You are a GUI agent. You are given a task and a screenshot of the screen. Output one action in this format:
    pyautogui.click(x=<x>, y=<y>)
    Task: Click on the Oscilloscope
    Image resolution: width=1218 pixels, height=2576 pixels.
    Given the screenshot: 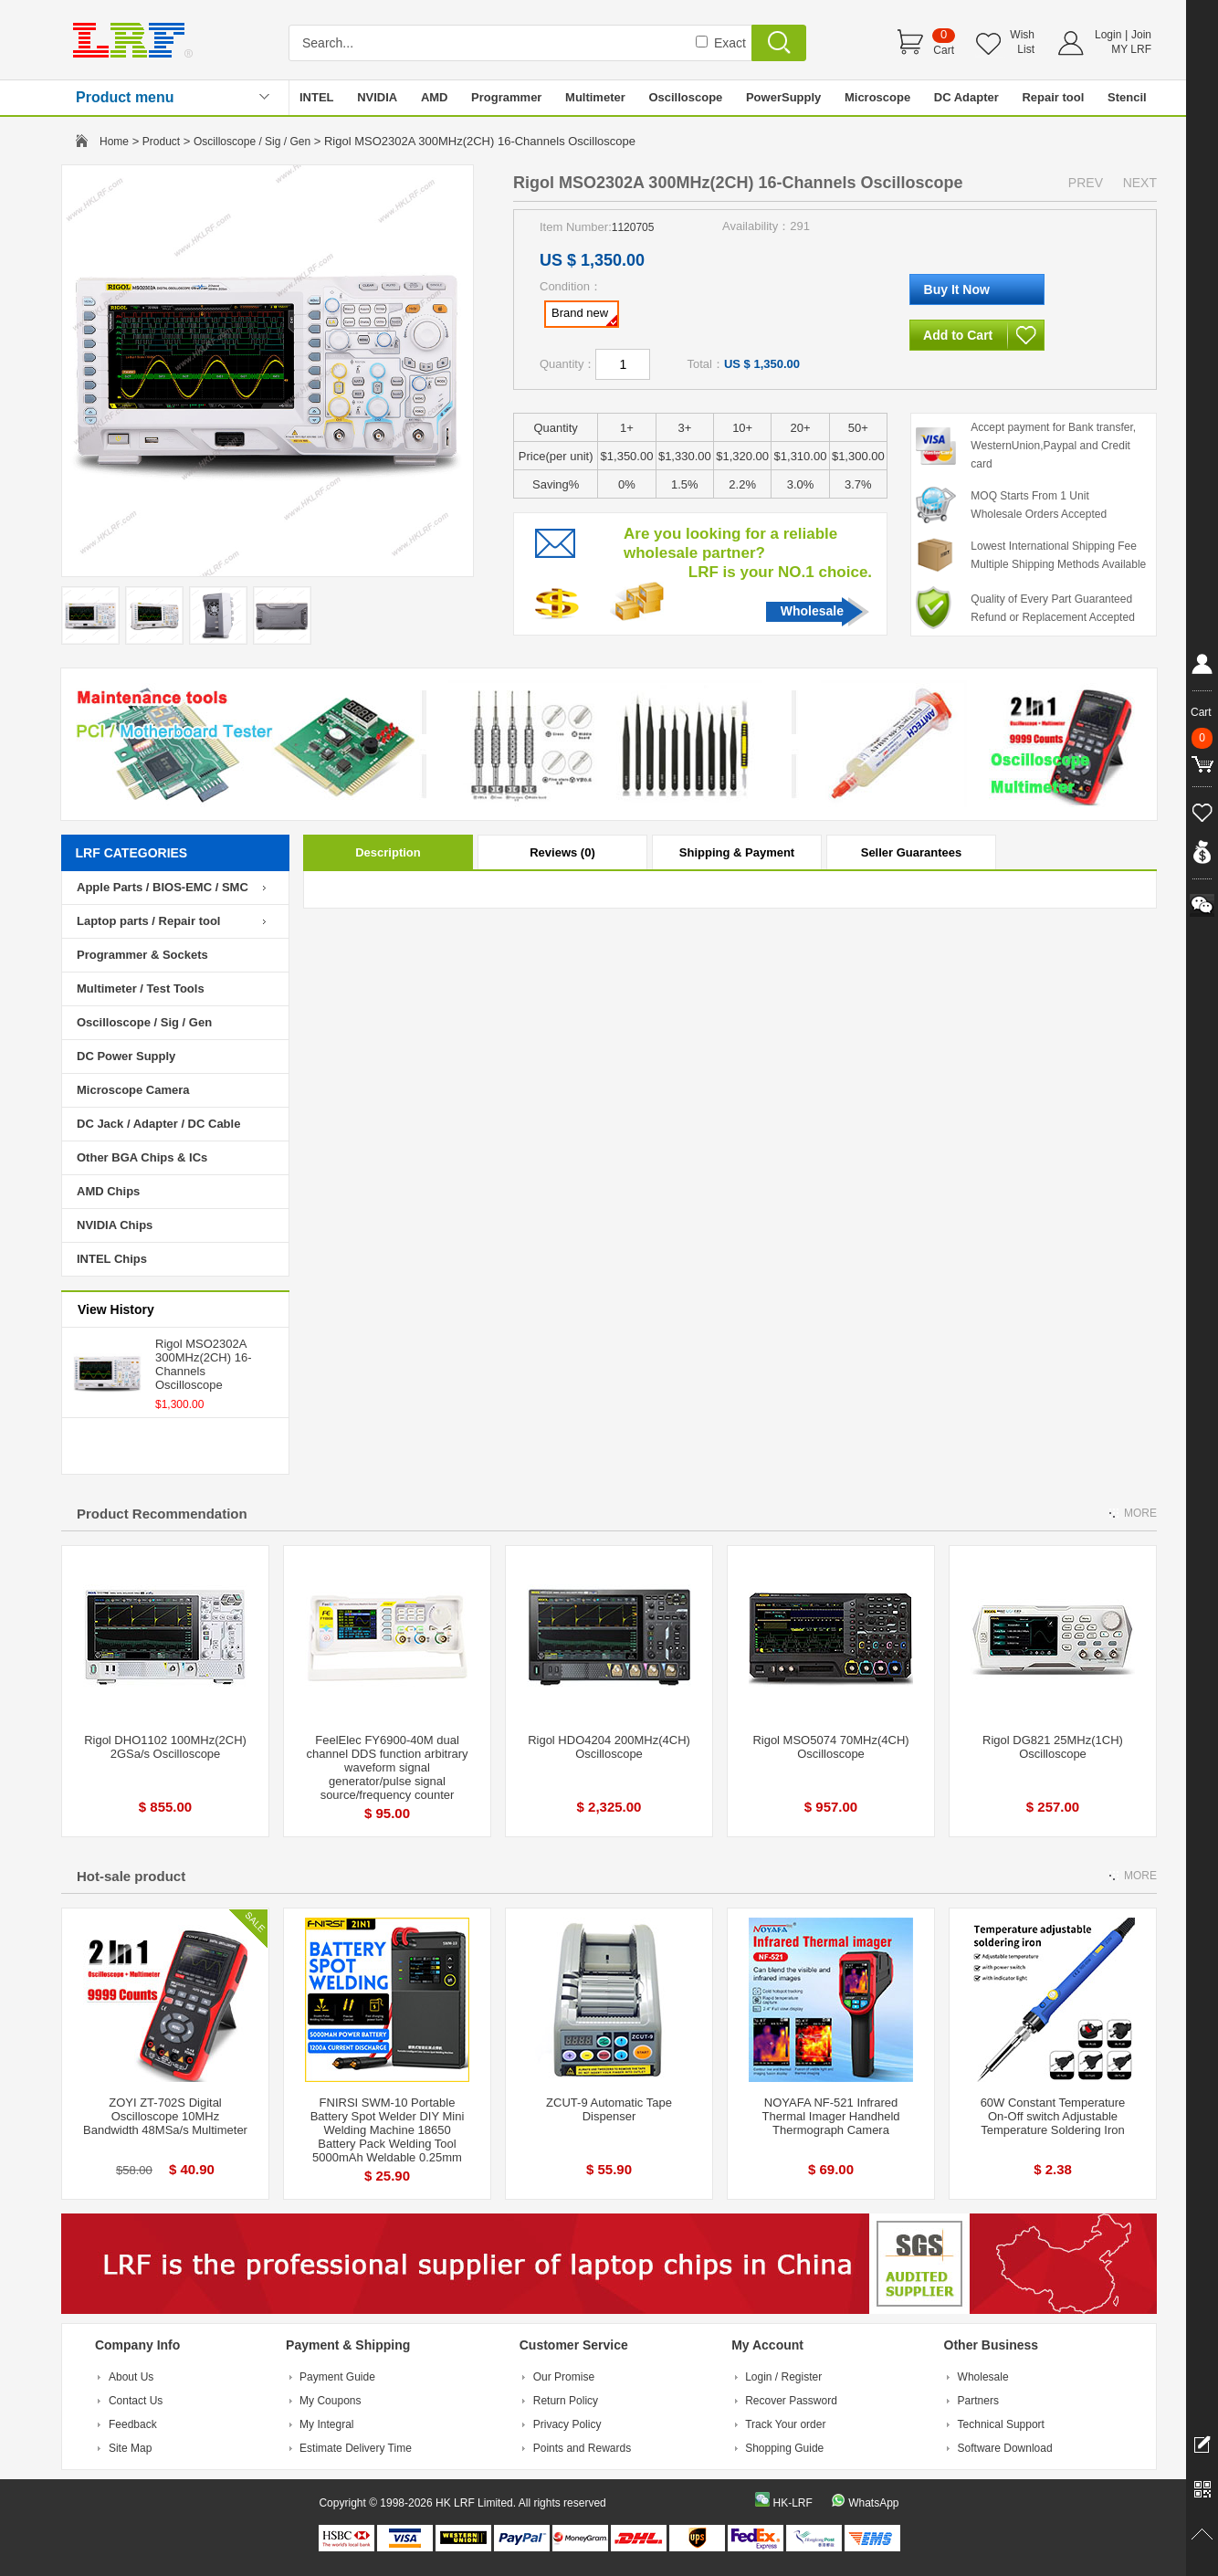 What is the action you would take?
    pyautogui.click(x=685, y=97)
    